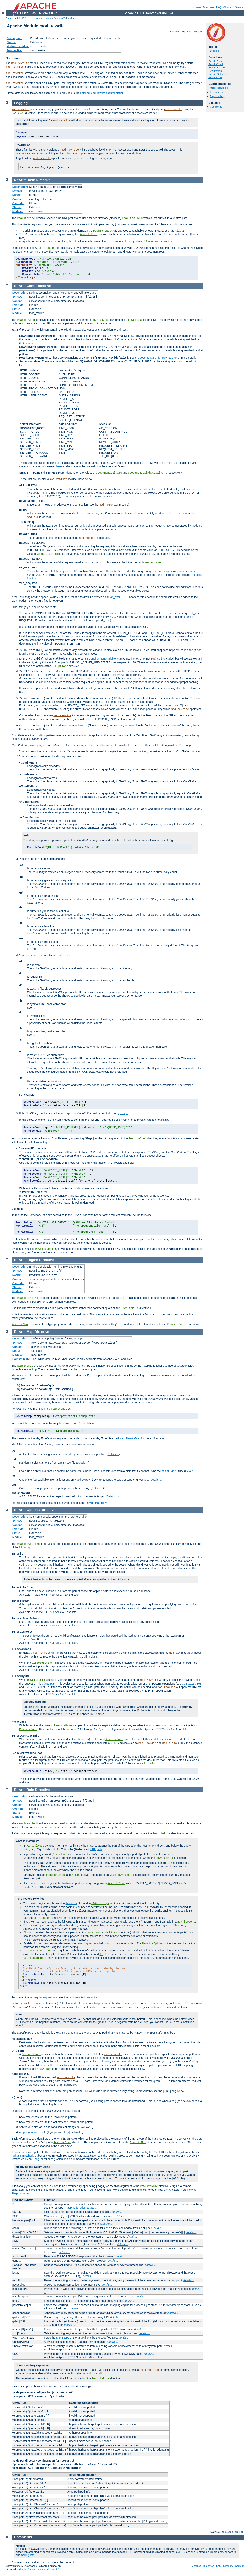  I want to click on regular expressions, so click(46, 1997).